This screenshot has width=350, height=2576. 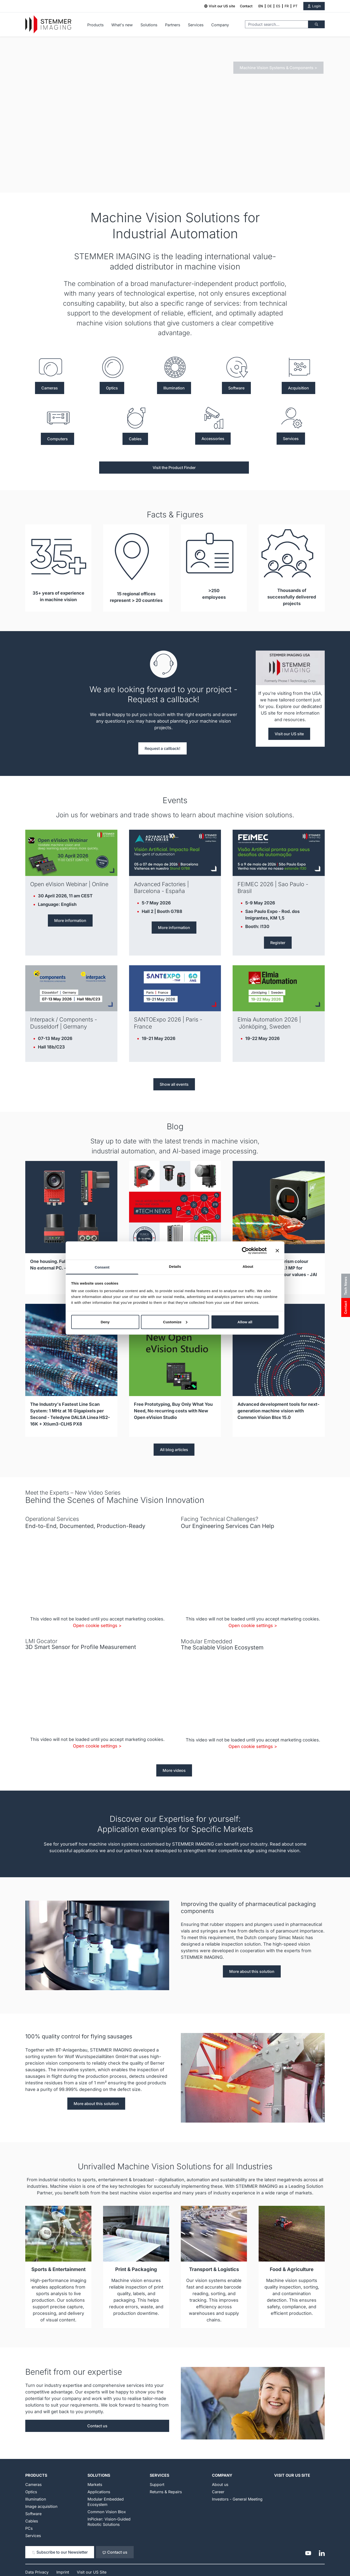 What do you see at coordinates (175, 1266) in the screenshot?
I see `Details [tab]` at bounding box center [175, 1266].